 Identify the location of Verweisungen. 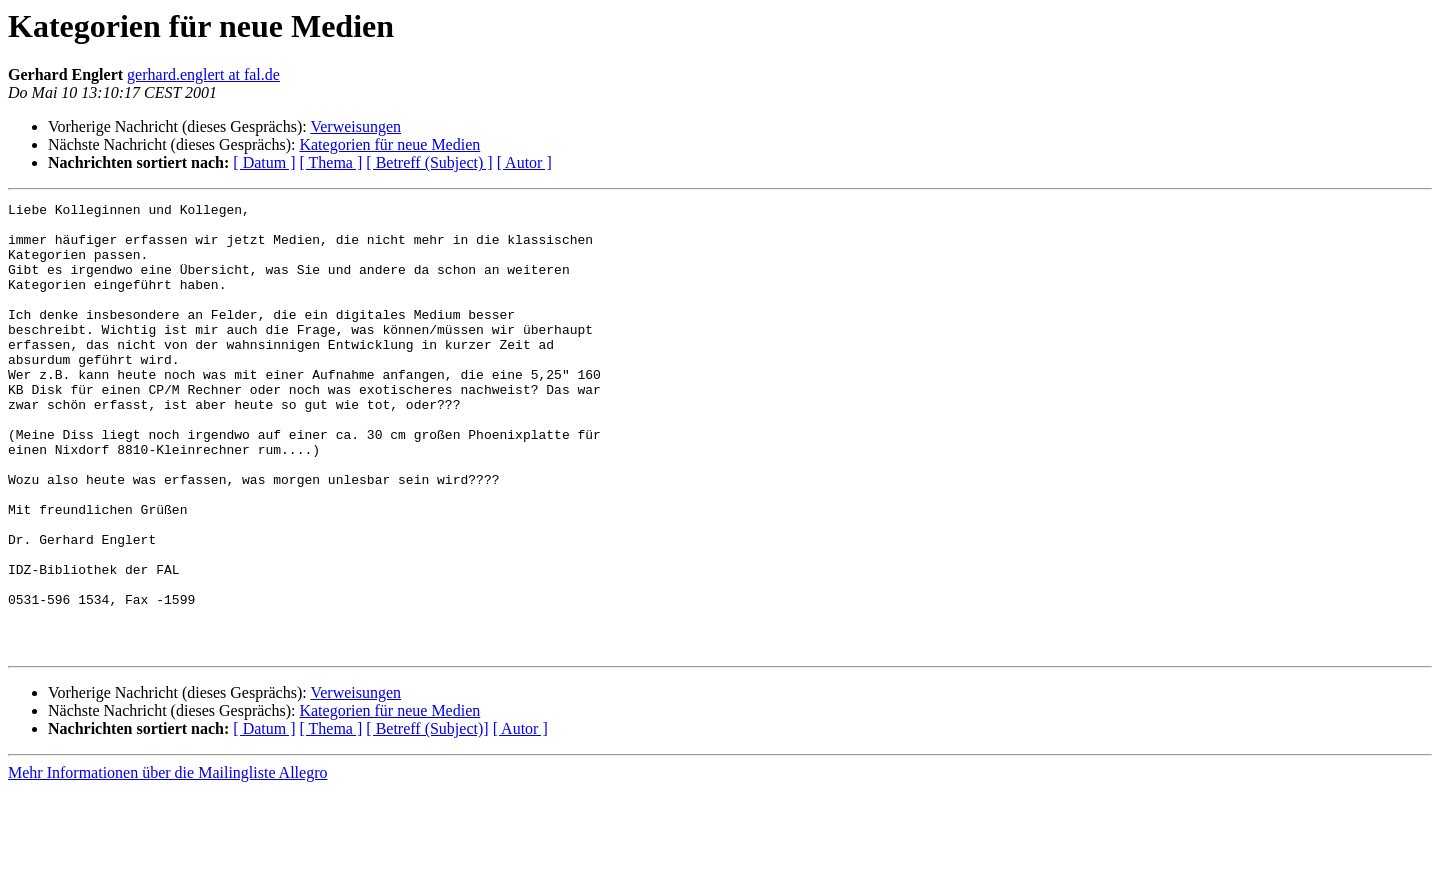
(355, 126).